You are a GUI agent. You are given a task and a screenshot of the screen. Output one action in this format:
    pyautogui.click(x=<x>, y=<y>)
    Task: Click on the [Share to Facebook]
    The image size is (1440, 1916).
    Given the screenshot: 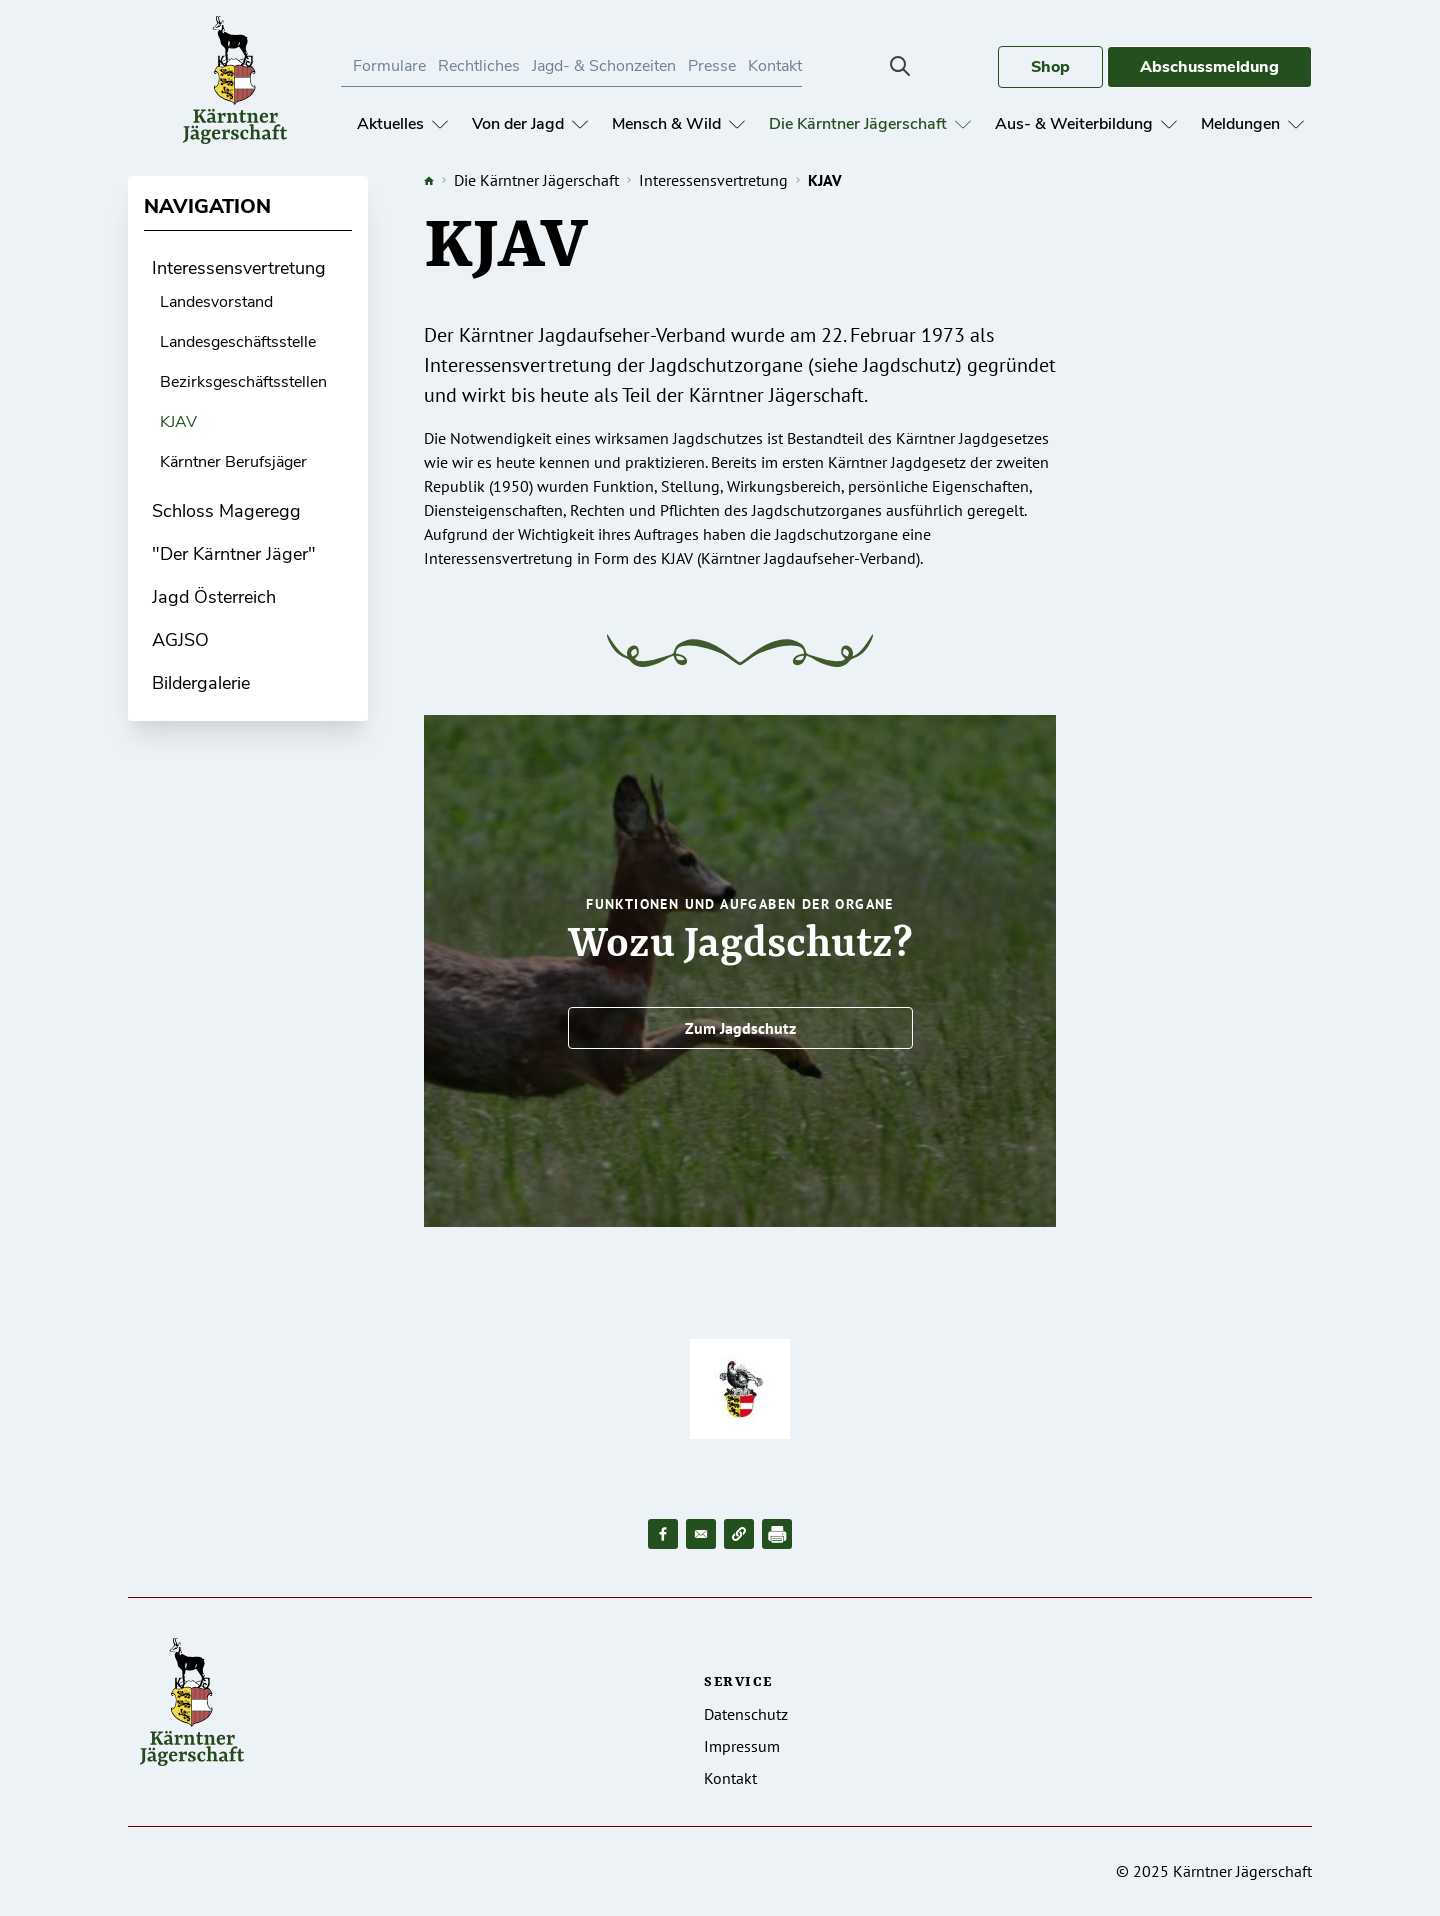 What is the action you would take?
    pyautogui.click(x=663, y=1534)
    